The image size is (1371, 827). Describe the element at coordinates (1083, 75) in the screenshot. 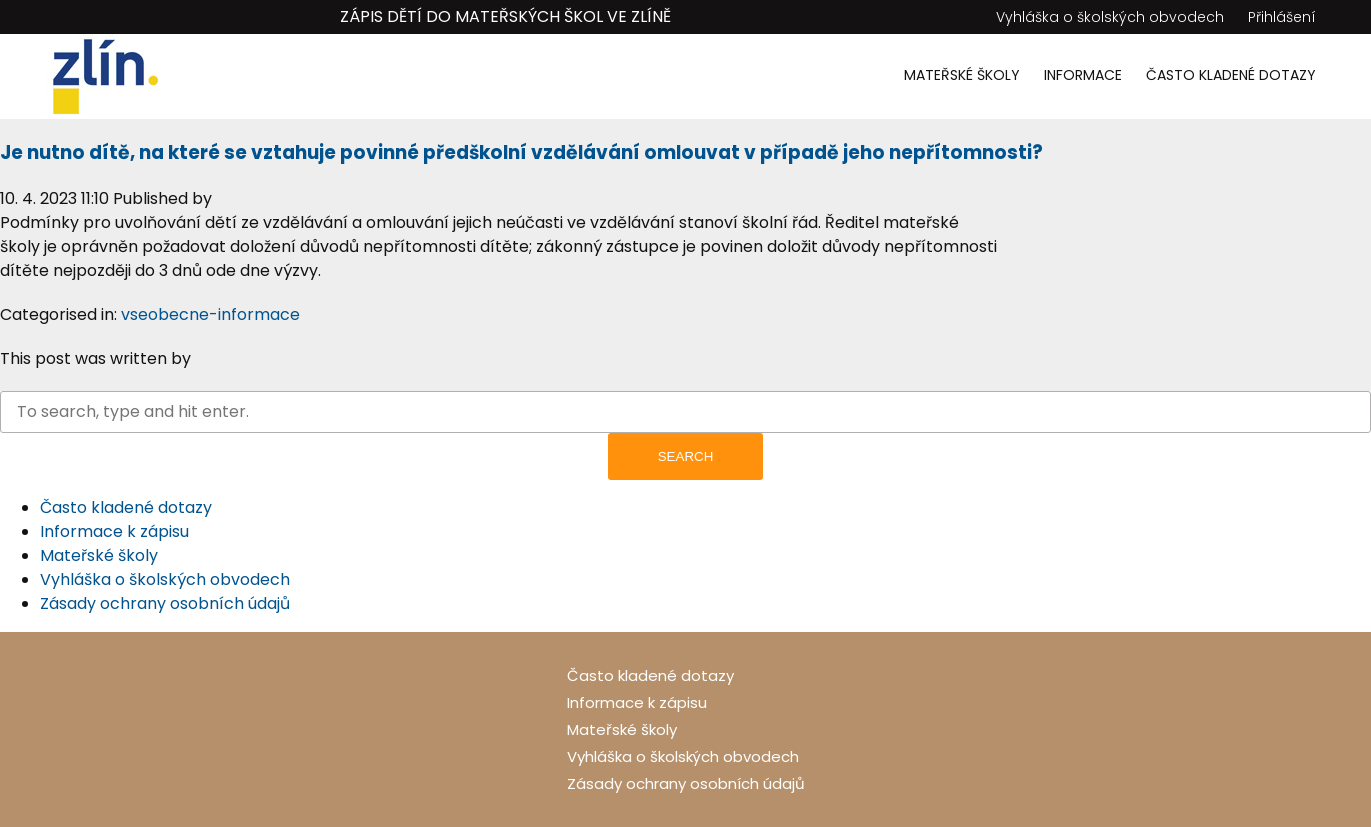

I see `Informace` at that location.